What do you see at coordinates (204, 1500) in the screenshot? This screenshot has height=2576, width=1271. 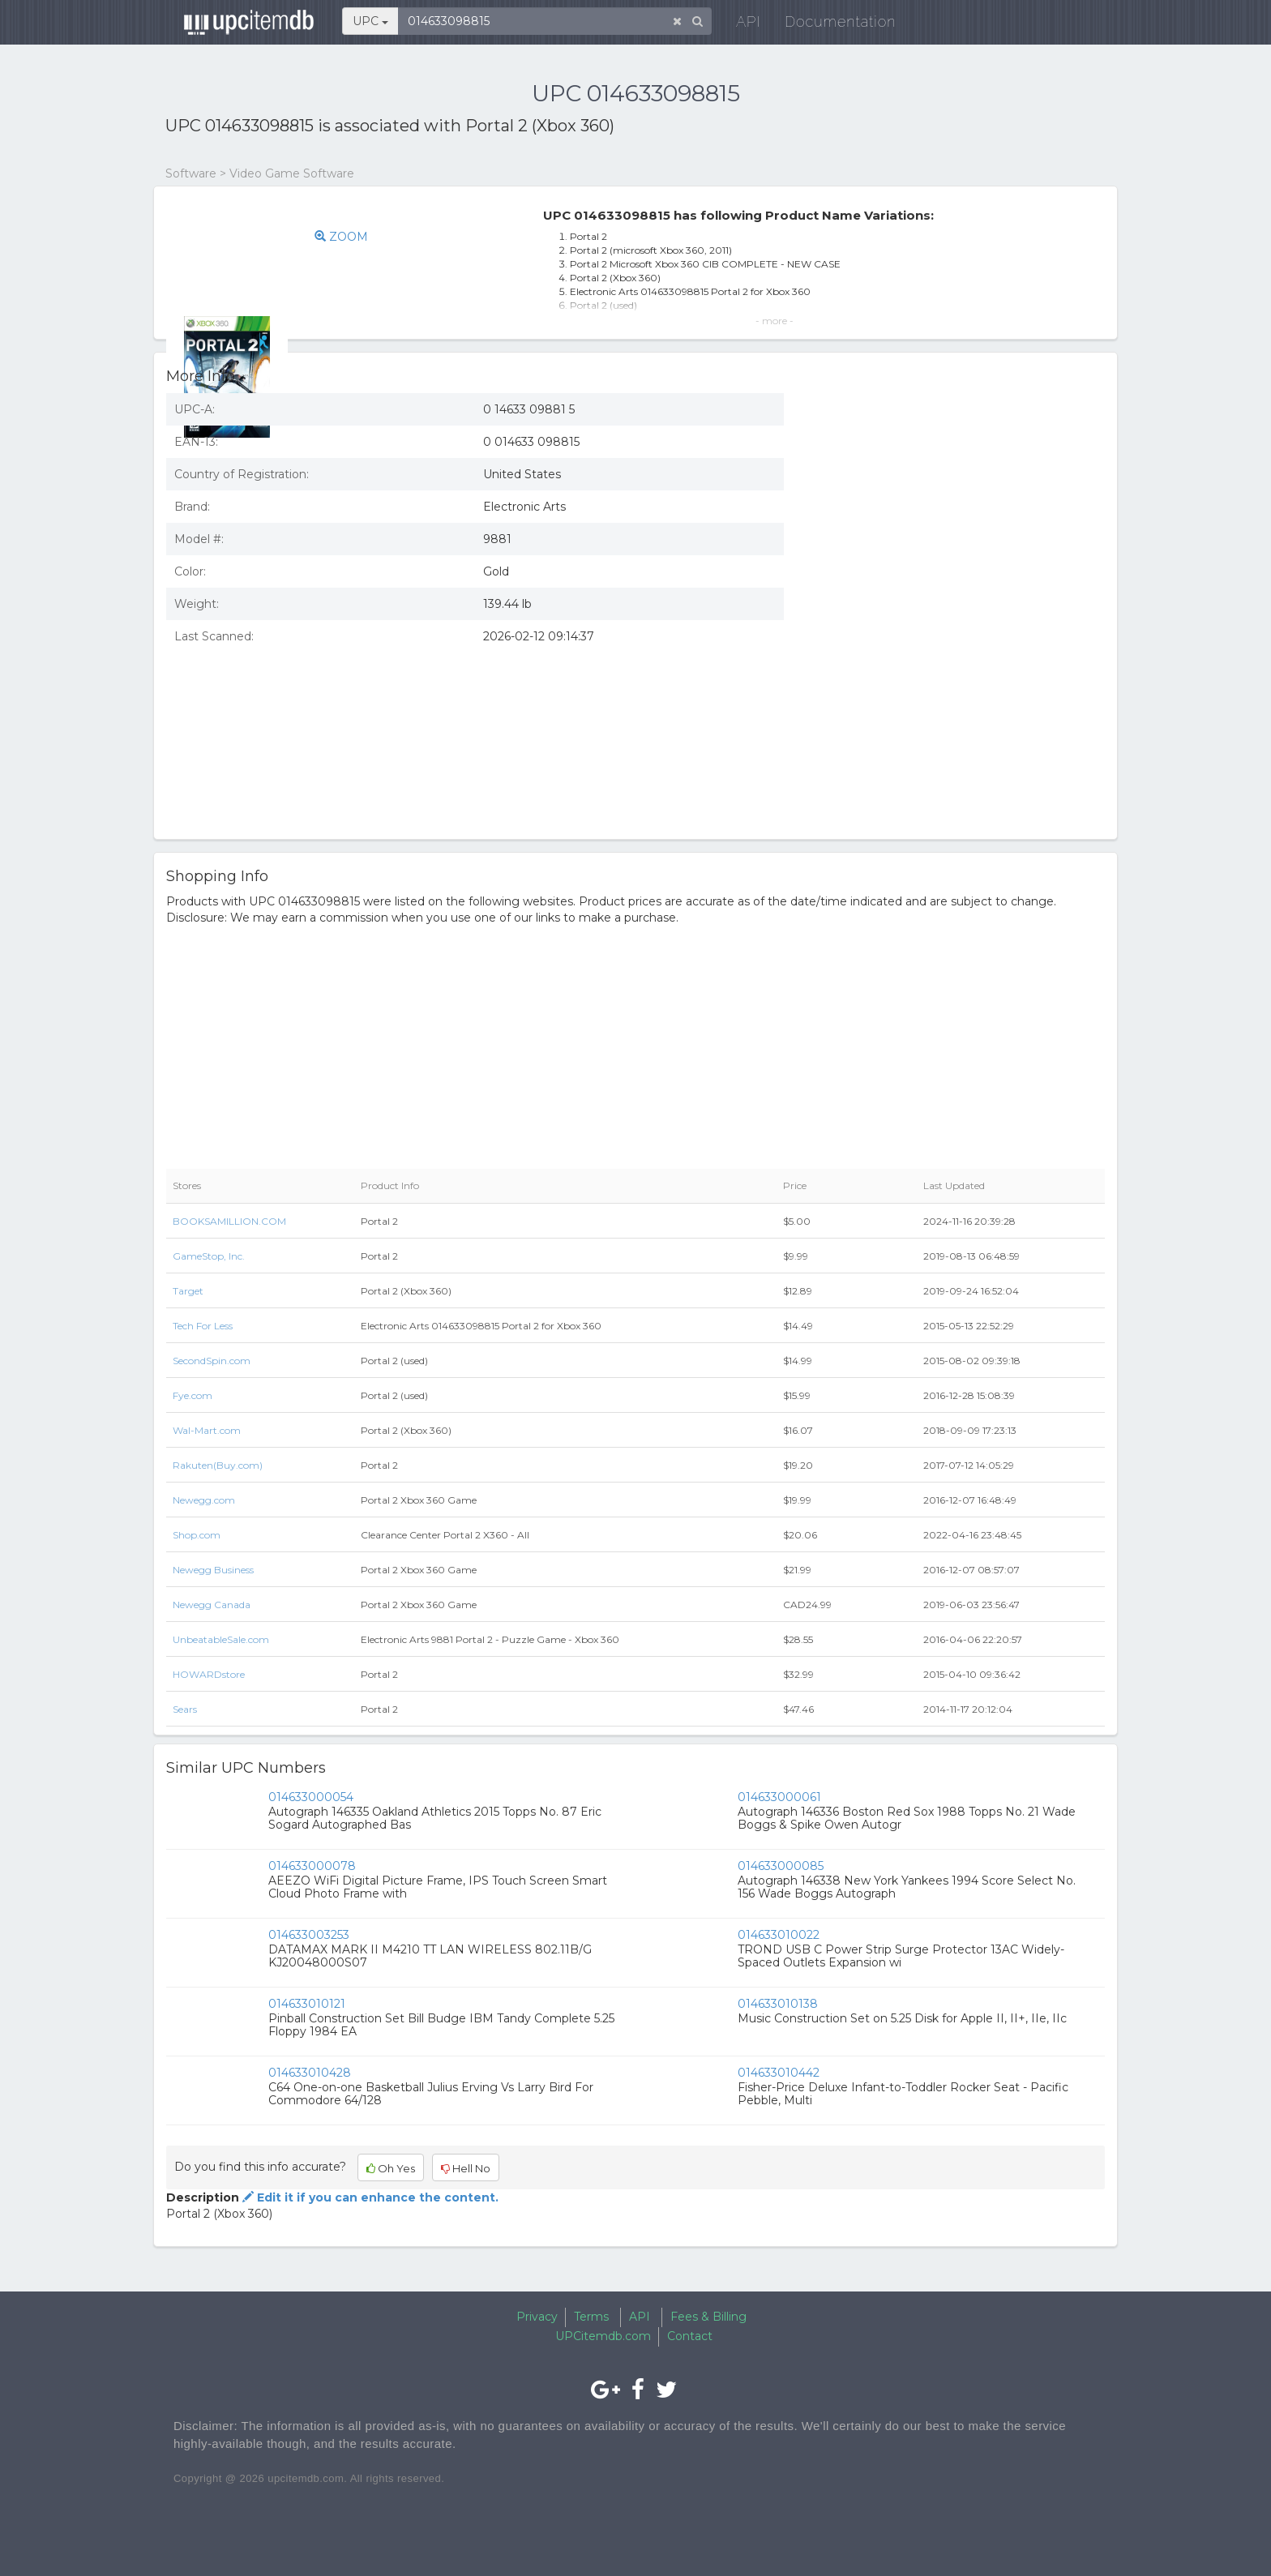 I see `Newegg.com` at bounding box center [204, 1500].